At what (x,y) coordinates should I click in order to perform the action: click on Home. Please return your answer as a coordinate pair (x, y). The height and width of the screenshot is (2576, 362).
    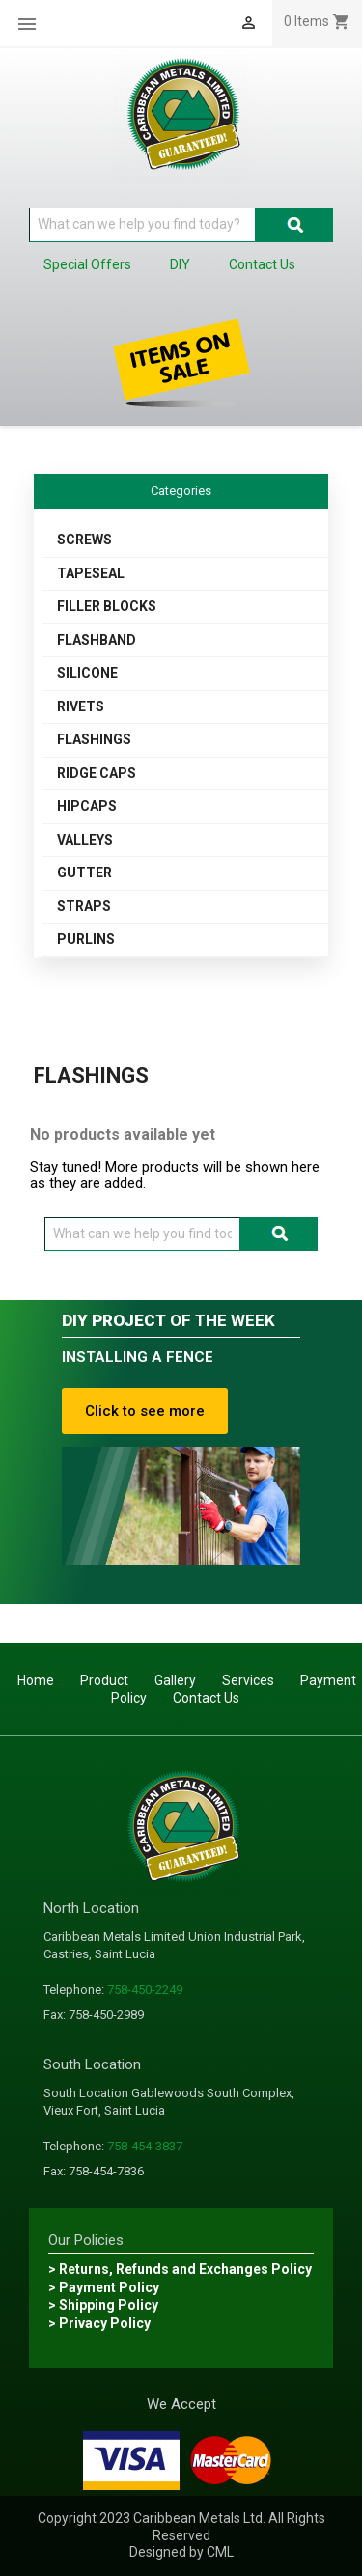
    Looking at the image, I should click on (35, 1680).